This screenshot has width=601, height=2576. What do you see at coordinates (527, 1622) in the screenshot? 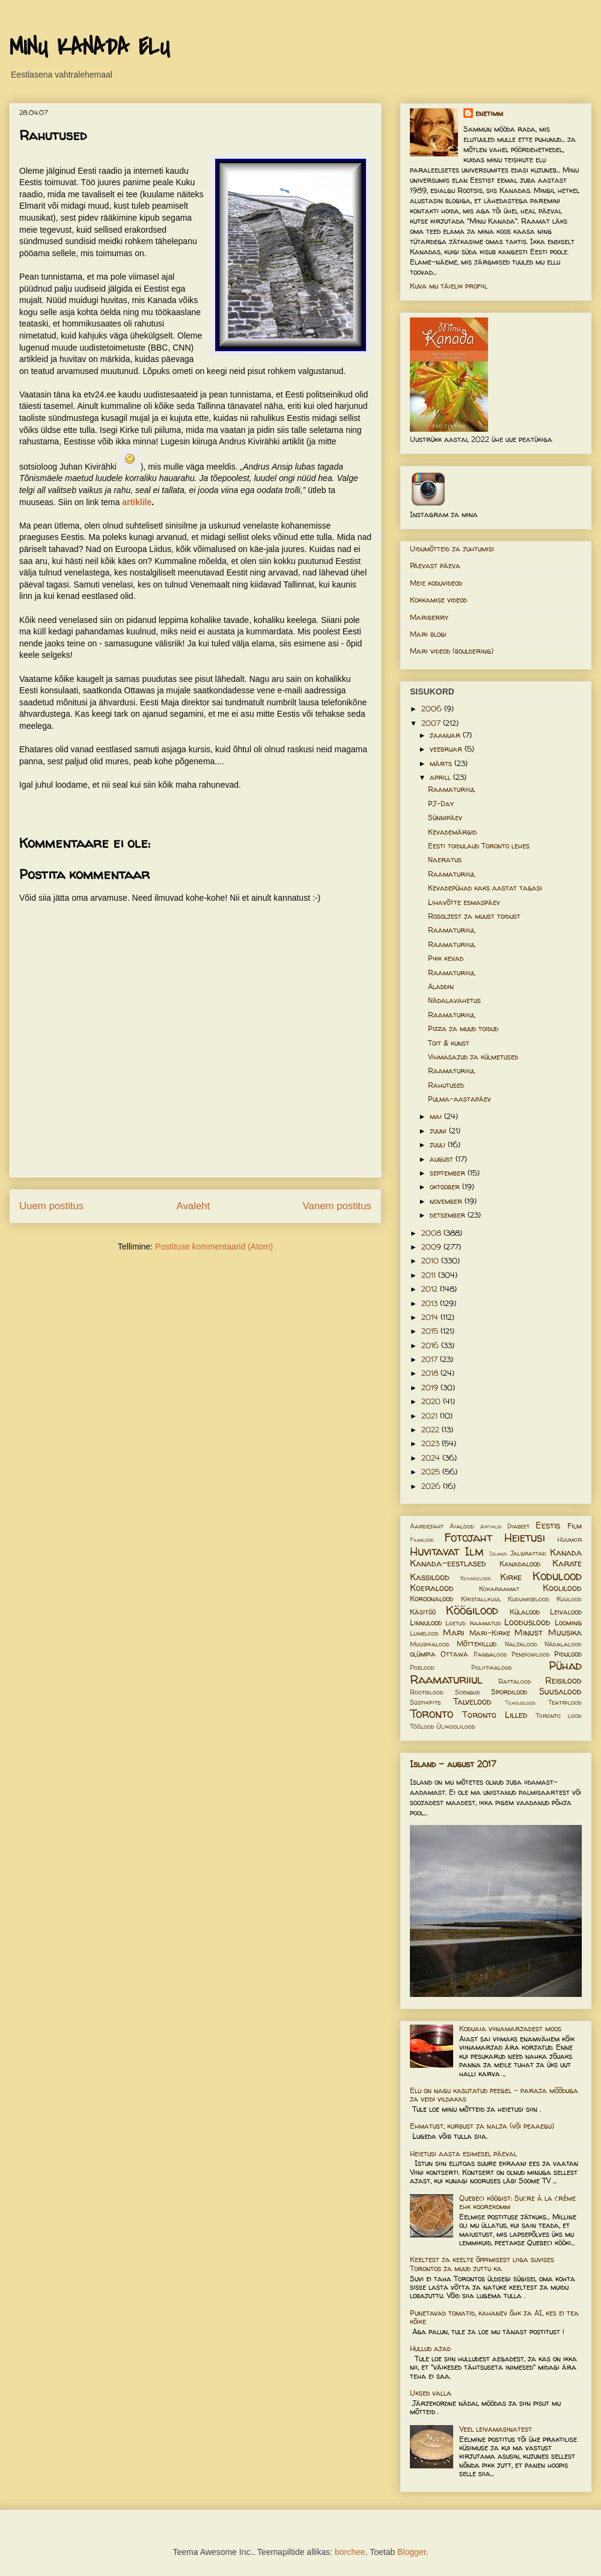
I see `Looduslood` at bounding box center [527, 1622].